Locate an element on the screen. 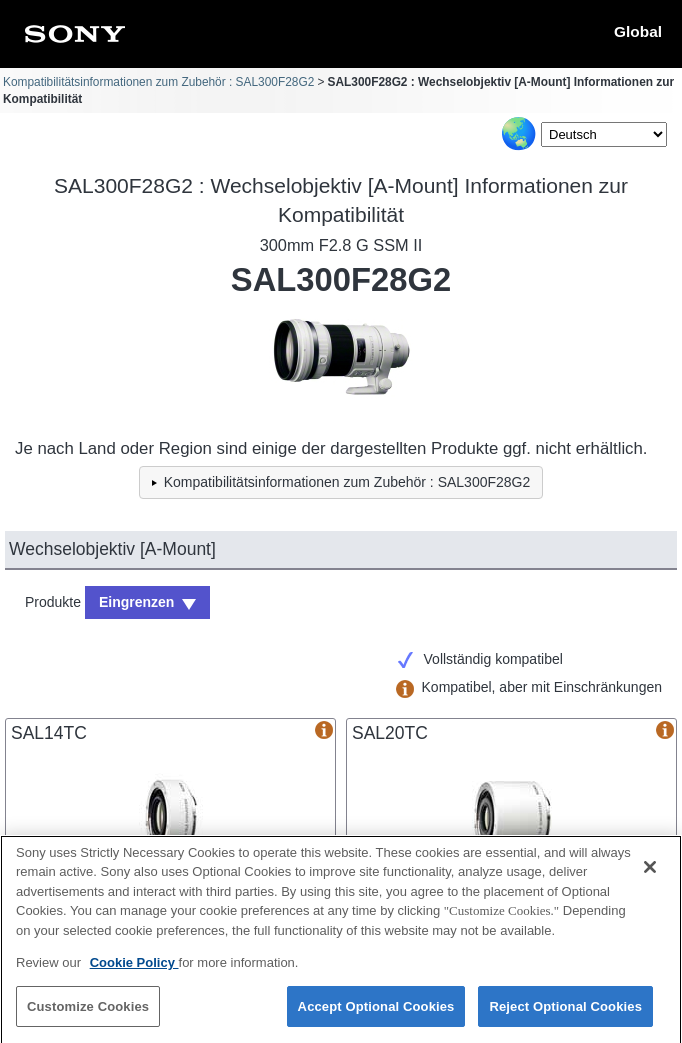 This screenshot has width=682, height=1043. [Close] is located at coordinates (650, 877).